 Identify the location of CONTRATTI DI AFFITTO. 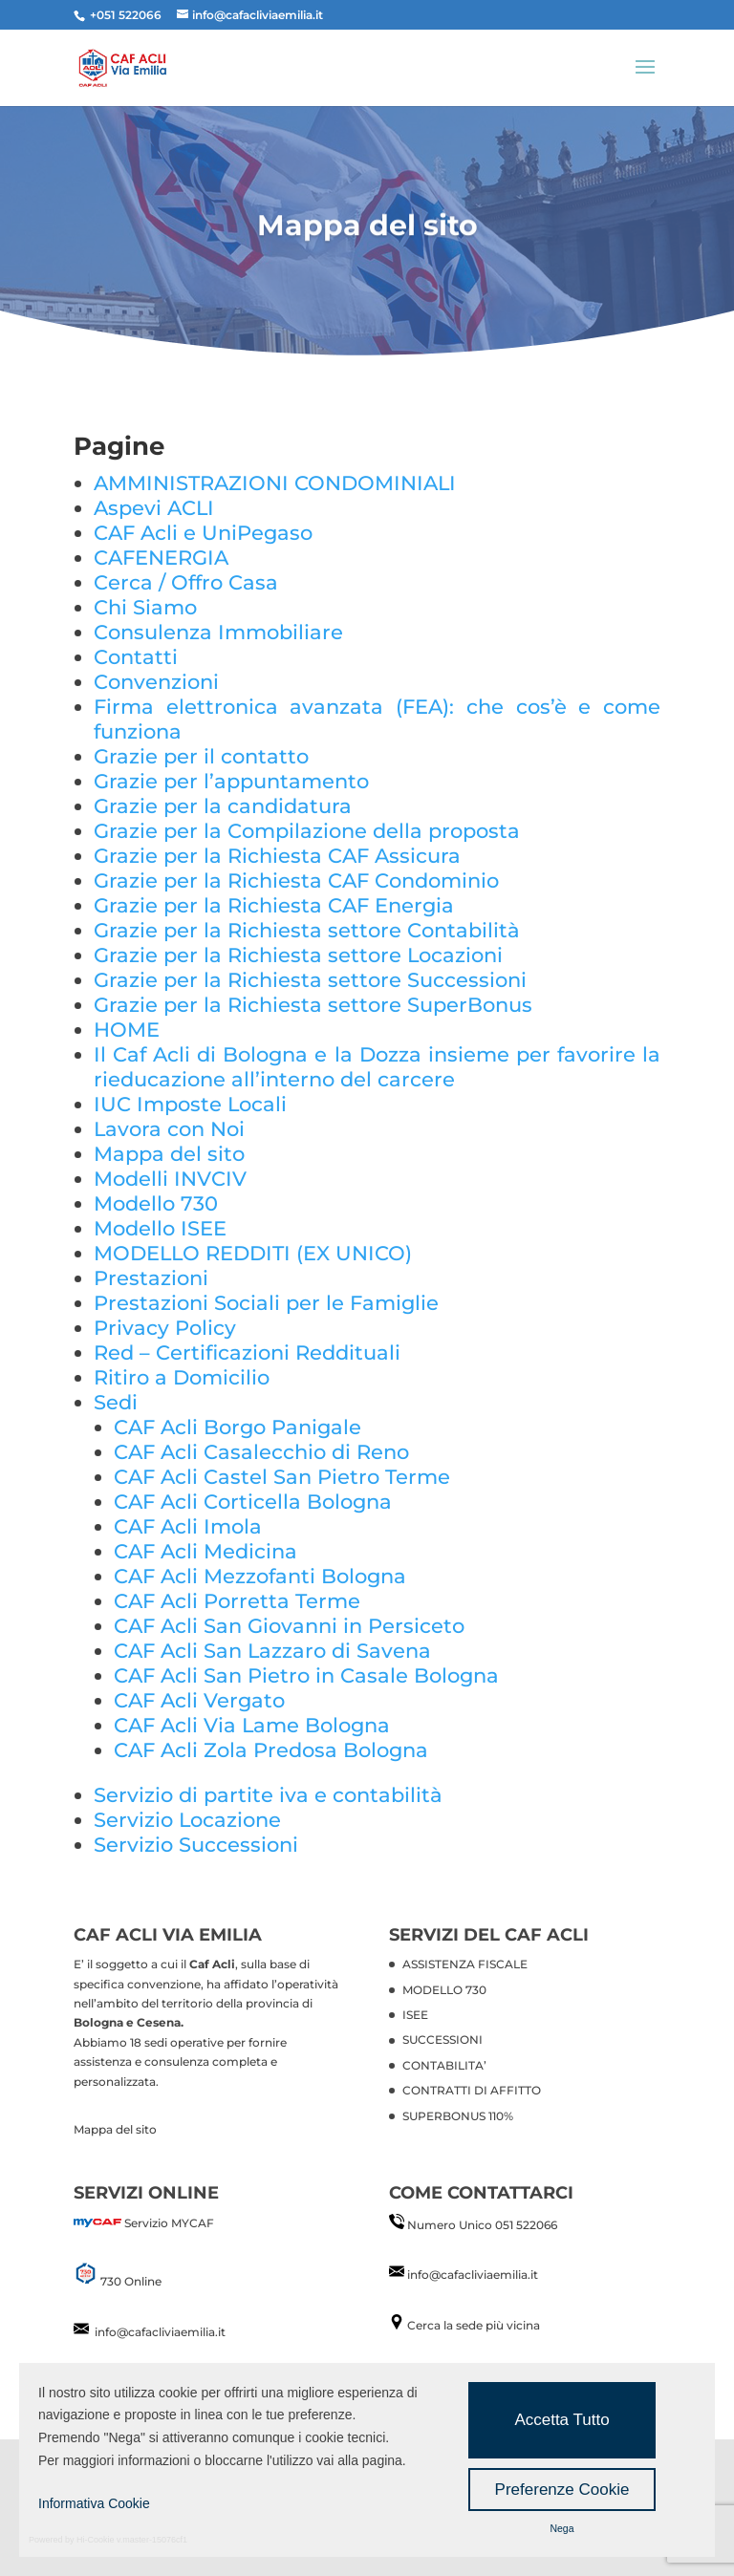
(471, 2090).